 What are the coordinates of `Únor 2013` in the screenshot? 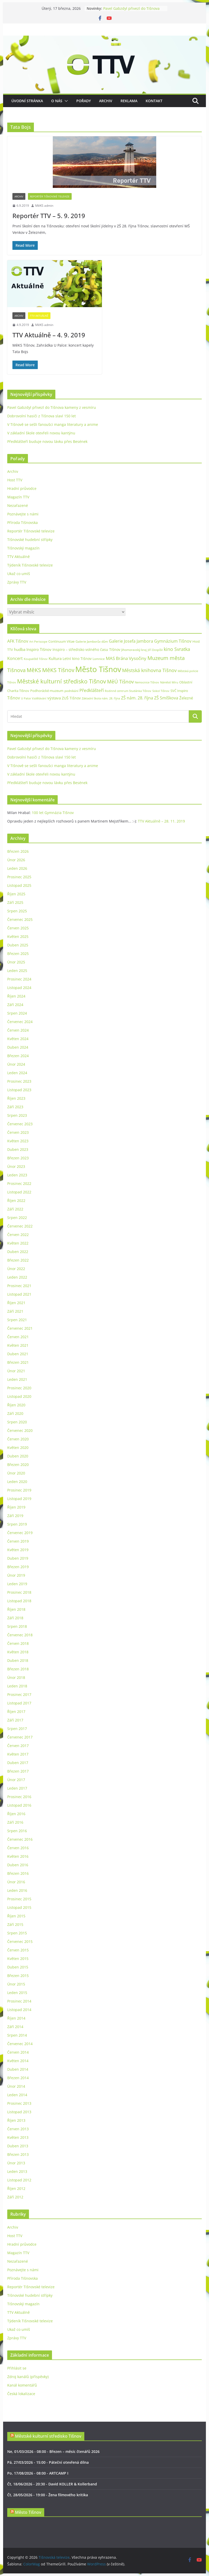 It's located at (16, 2162).